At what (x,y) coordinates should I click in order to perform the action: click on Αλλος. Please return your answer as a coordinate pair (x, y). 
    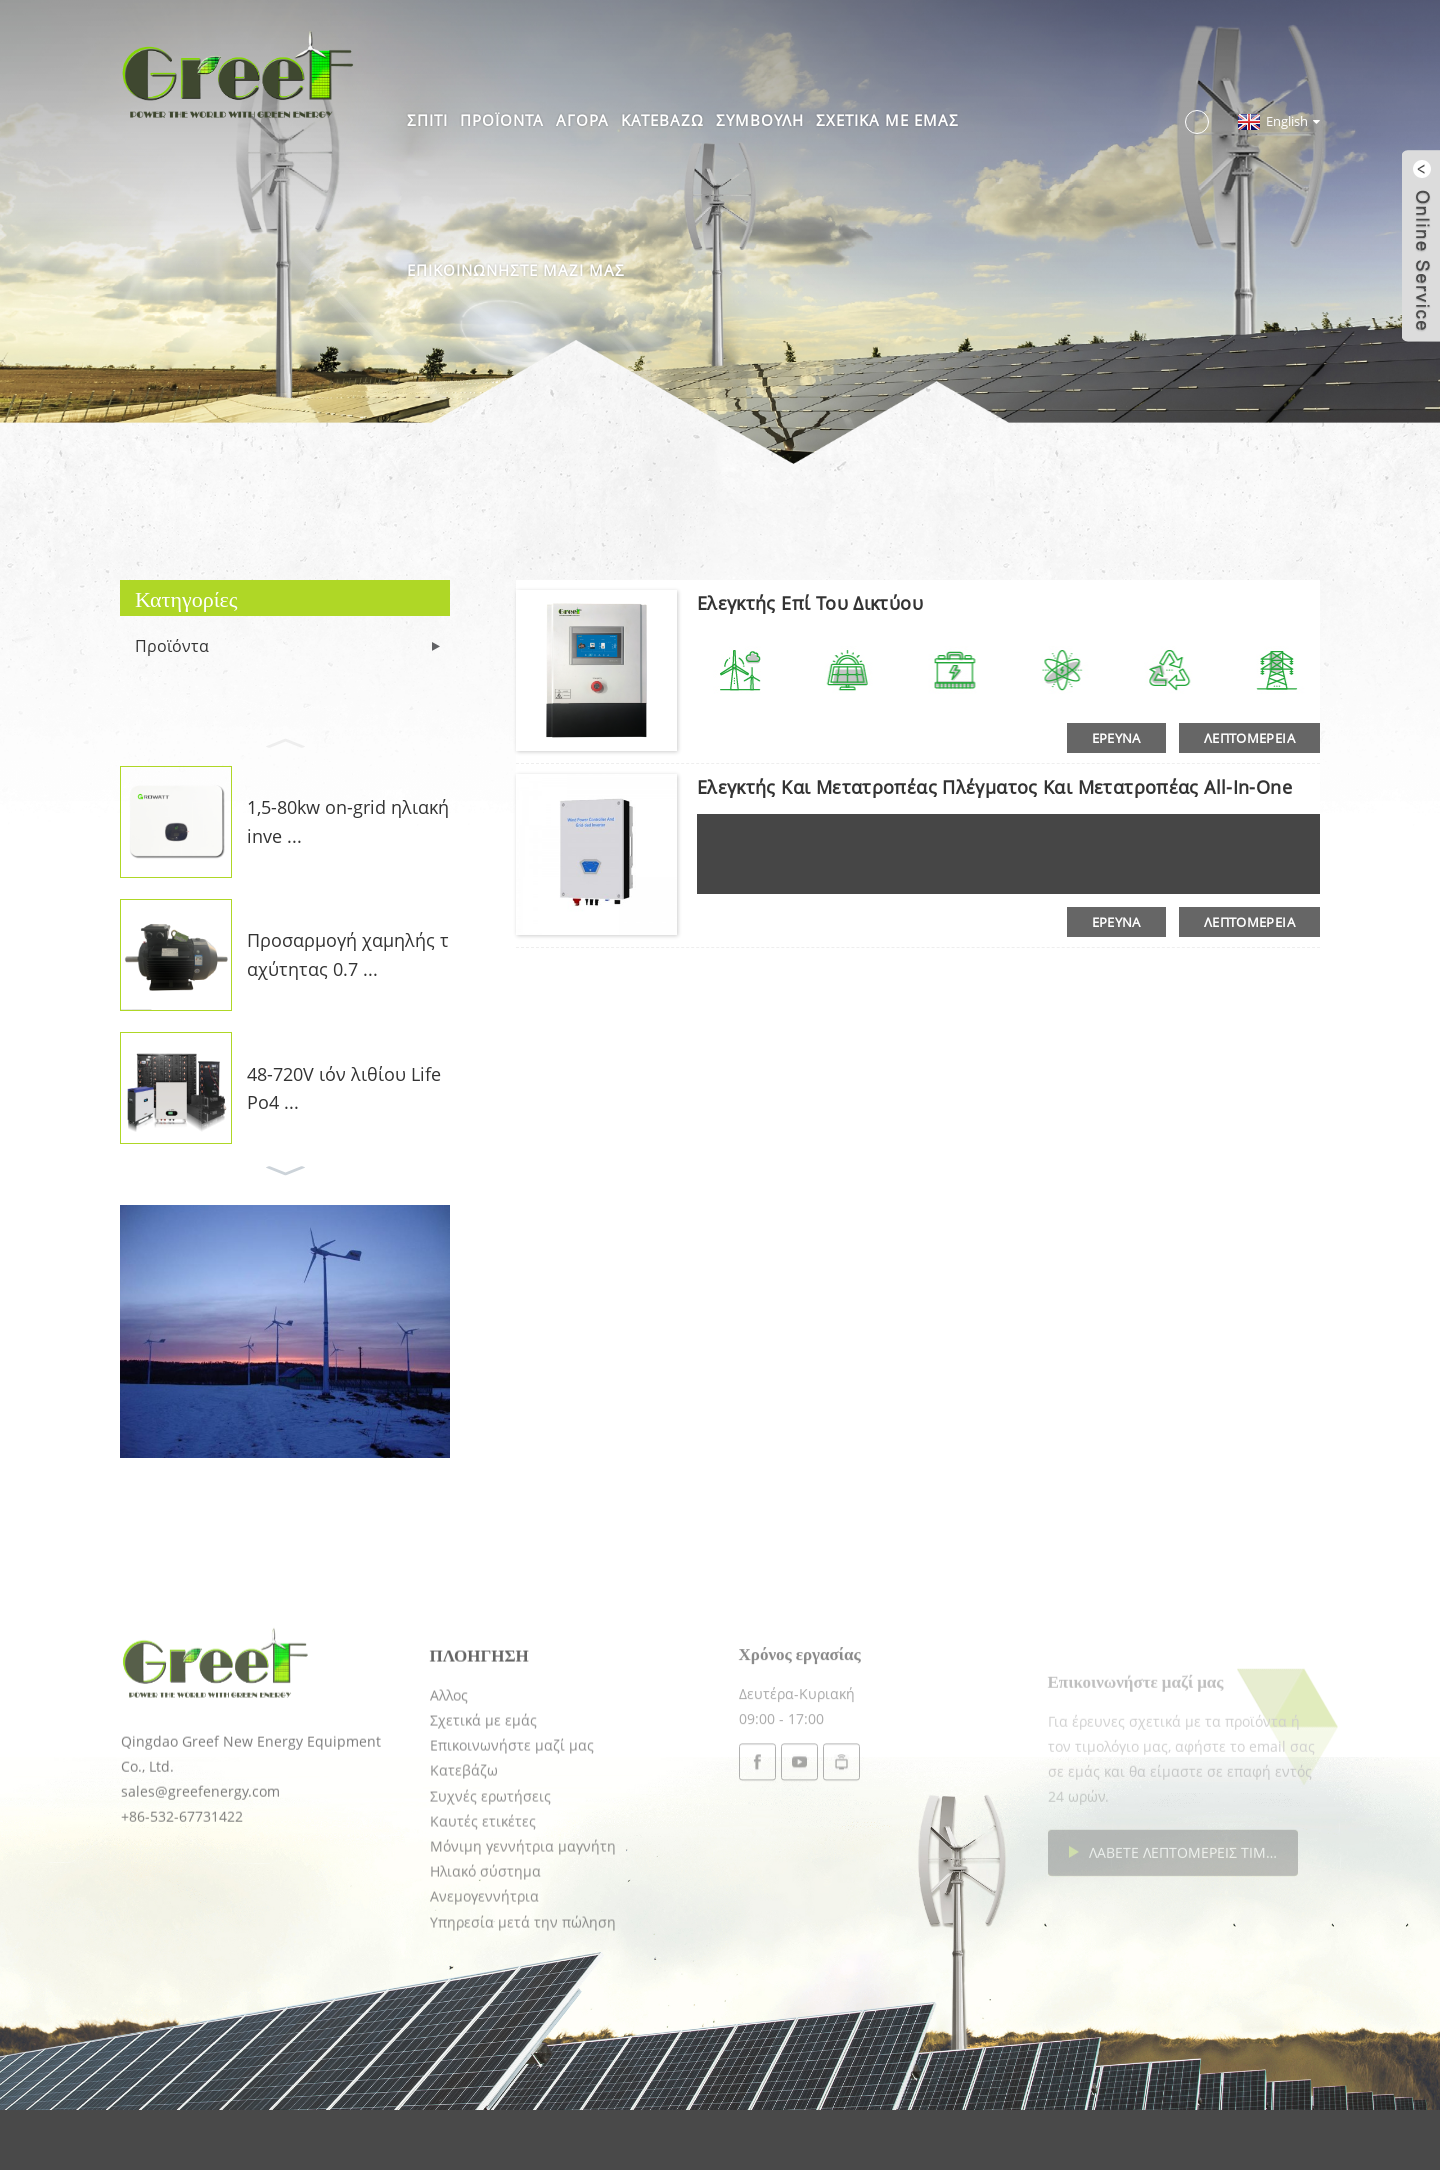
    Looking at the image, I should click on (449, 1768).